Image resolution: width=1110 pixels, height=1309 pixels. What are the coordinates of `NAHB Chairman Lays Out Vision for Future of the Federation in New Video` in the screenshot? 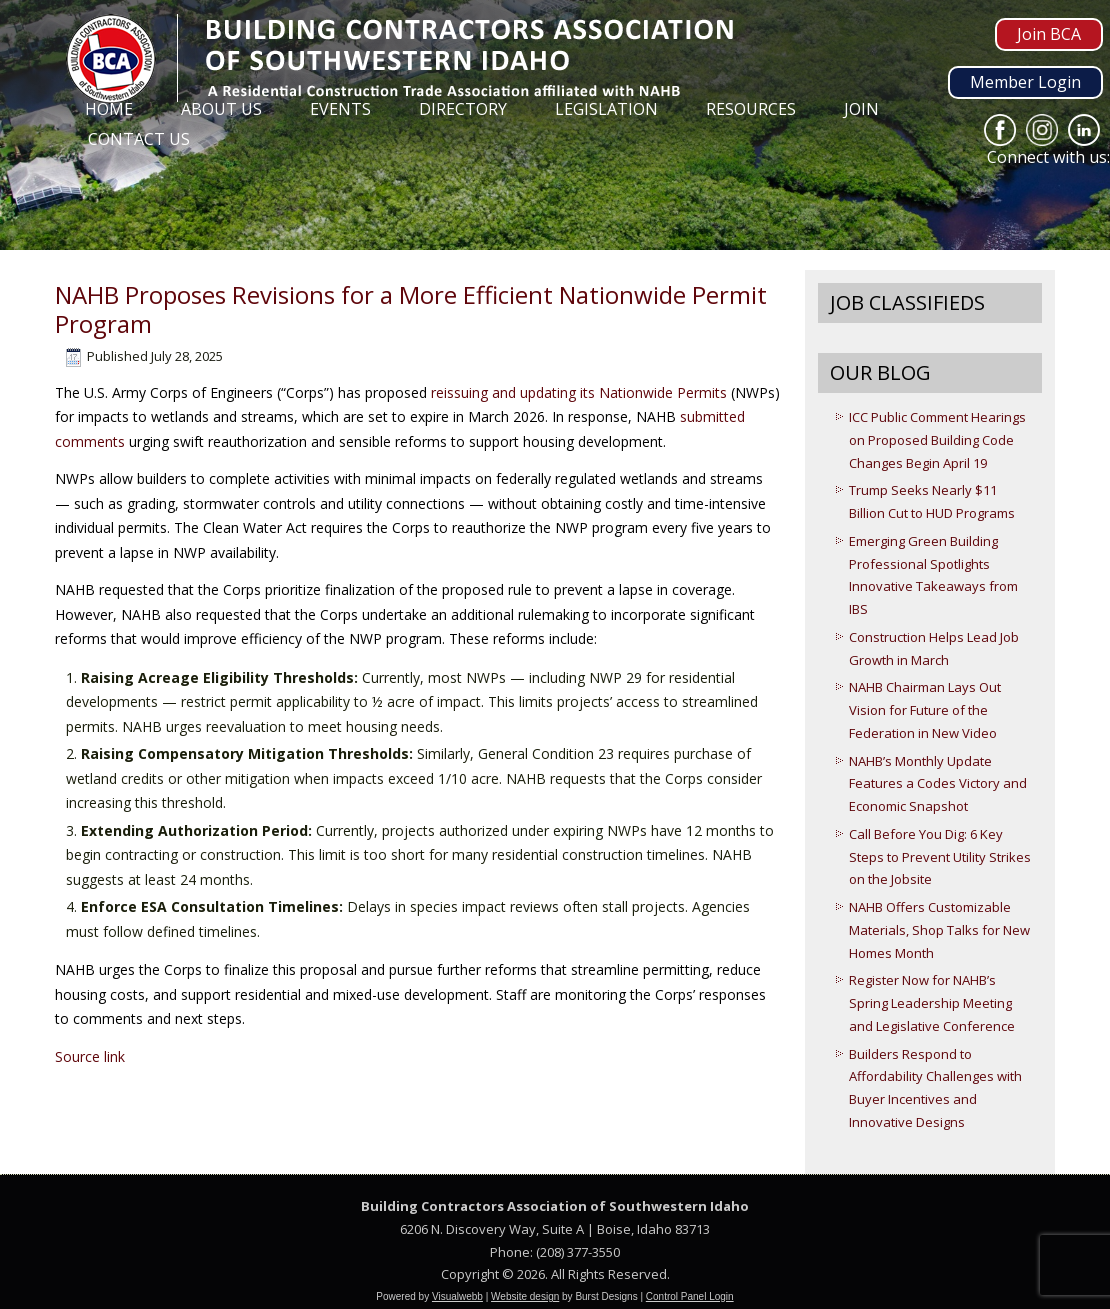 It's located at (925, 710).